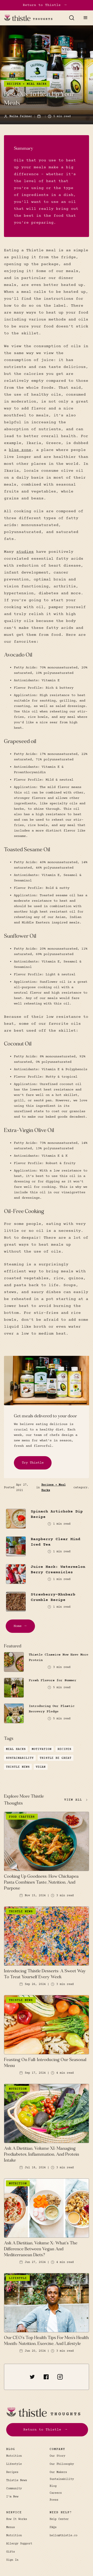 The width and height of the screenshot is (93, 2576). I want to click on Home →, so click(20, 1626).